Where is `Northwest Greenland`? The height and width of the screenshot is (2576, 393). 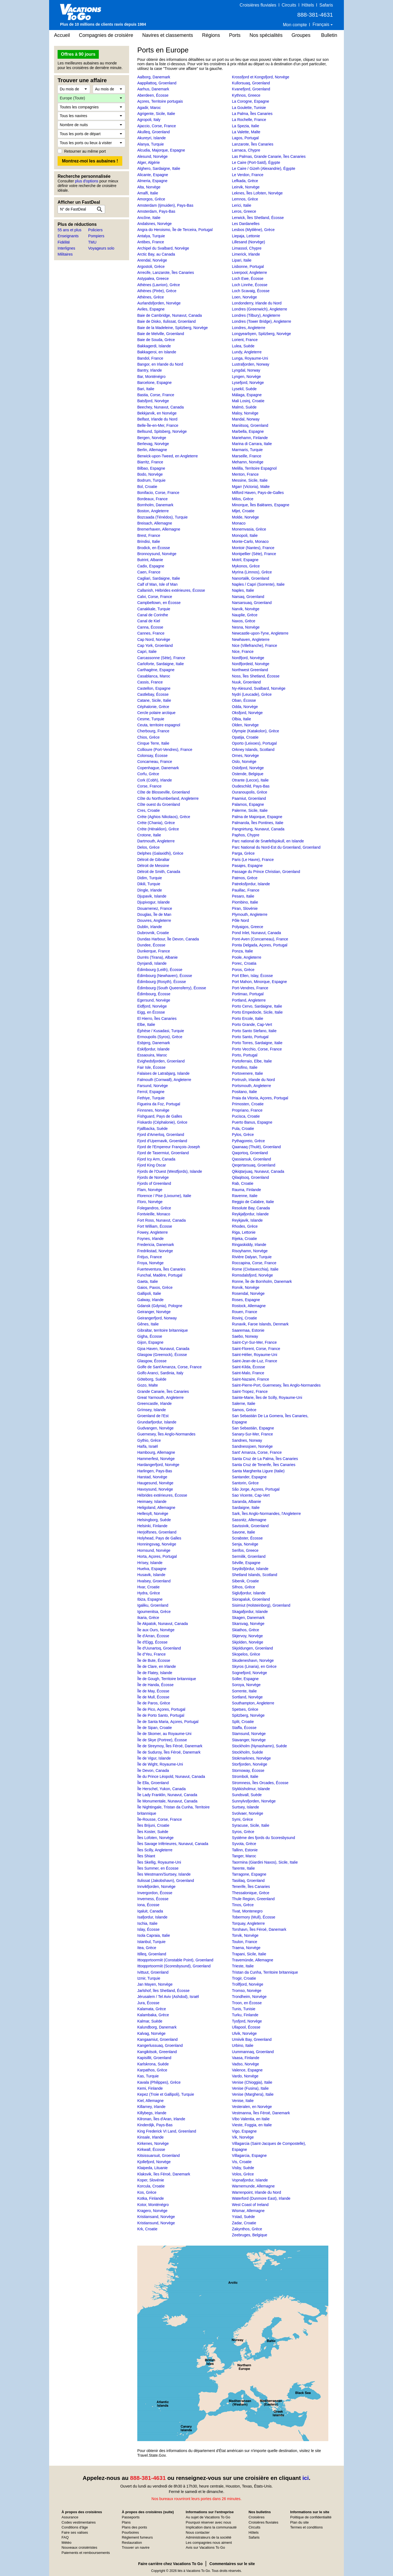 Northwest Greenland is located at coordinates (250, 670).